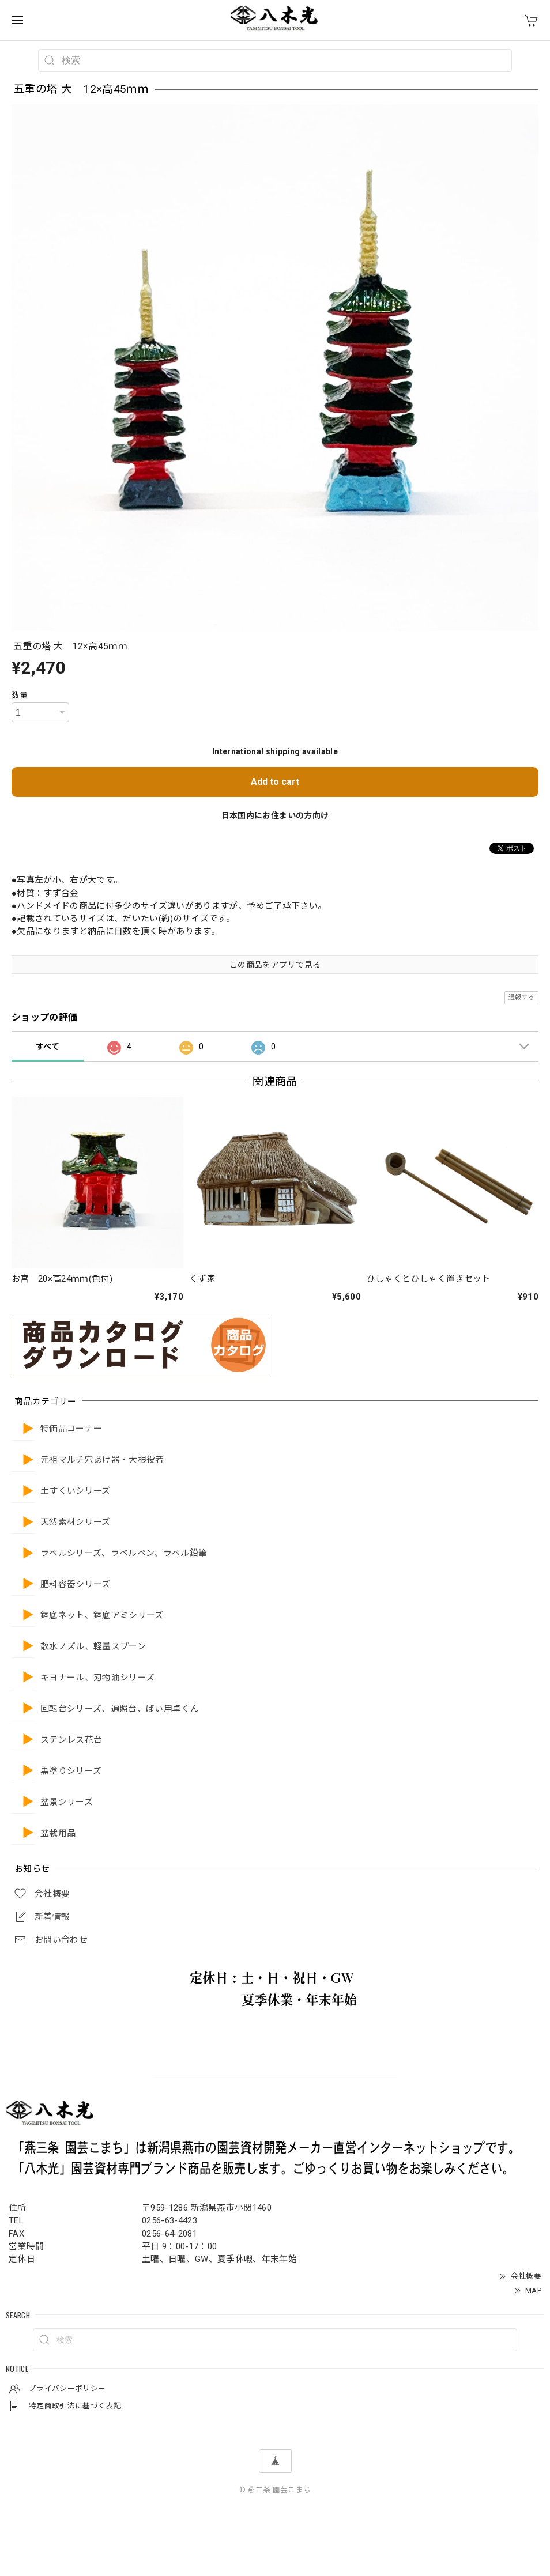  Describe the element at coordinates (102, 1460) in the screenshot. I see `元祖マルチ穴あけ器・大根役者` at that location.